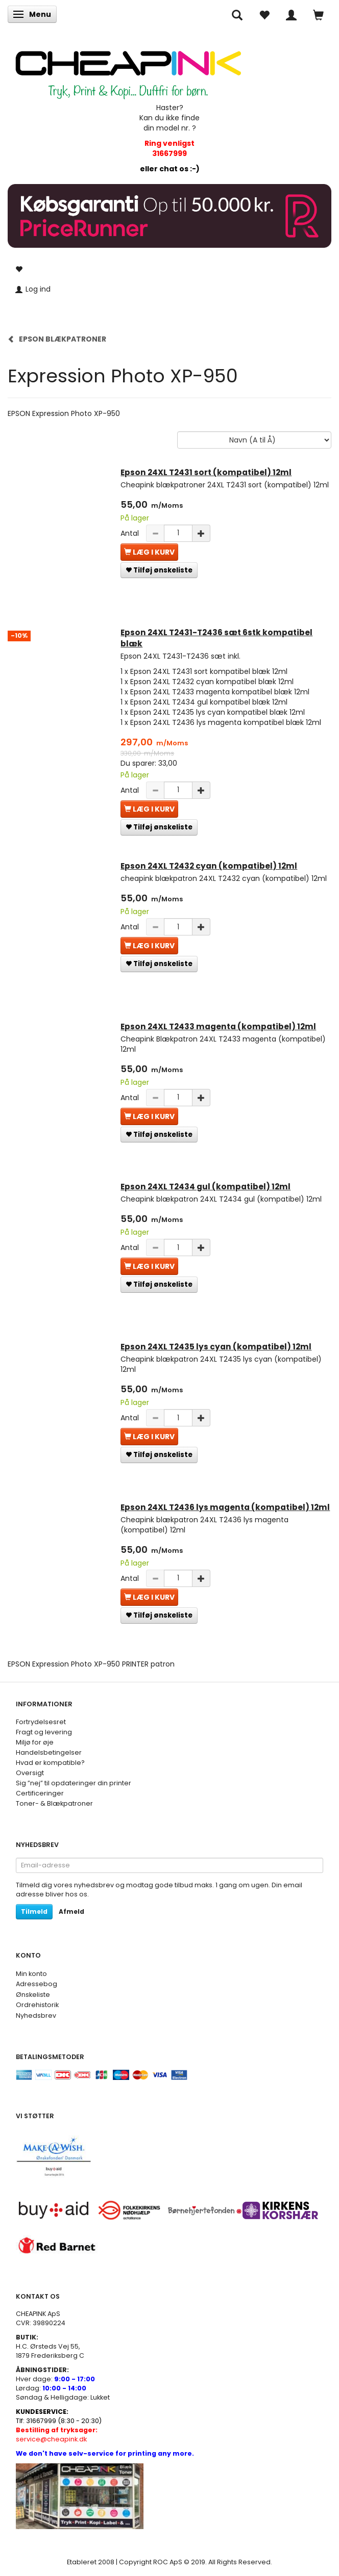 This screenshot has width=339, height=2576. What do you see at coordinates (34, 1911) in the screenshot?
I see `Tilmeld` at bounding box center [34, 1911].